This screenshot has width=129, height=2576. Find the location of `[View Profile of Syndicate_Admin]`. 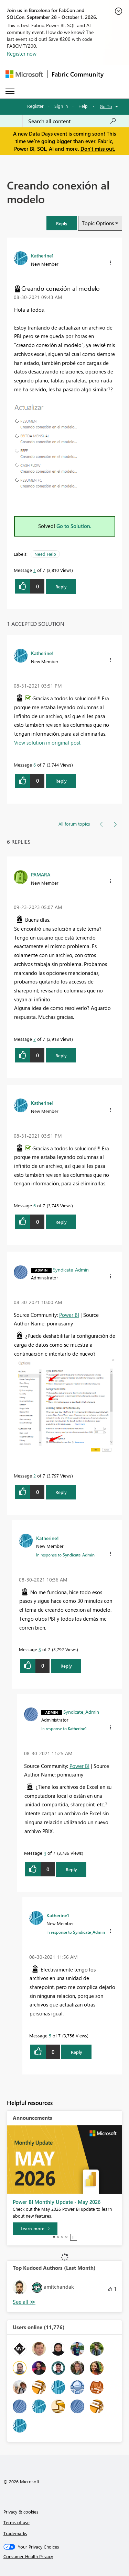

[View Profile of Syndicate_Admin] is located at coordinates (71, 1269).